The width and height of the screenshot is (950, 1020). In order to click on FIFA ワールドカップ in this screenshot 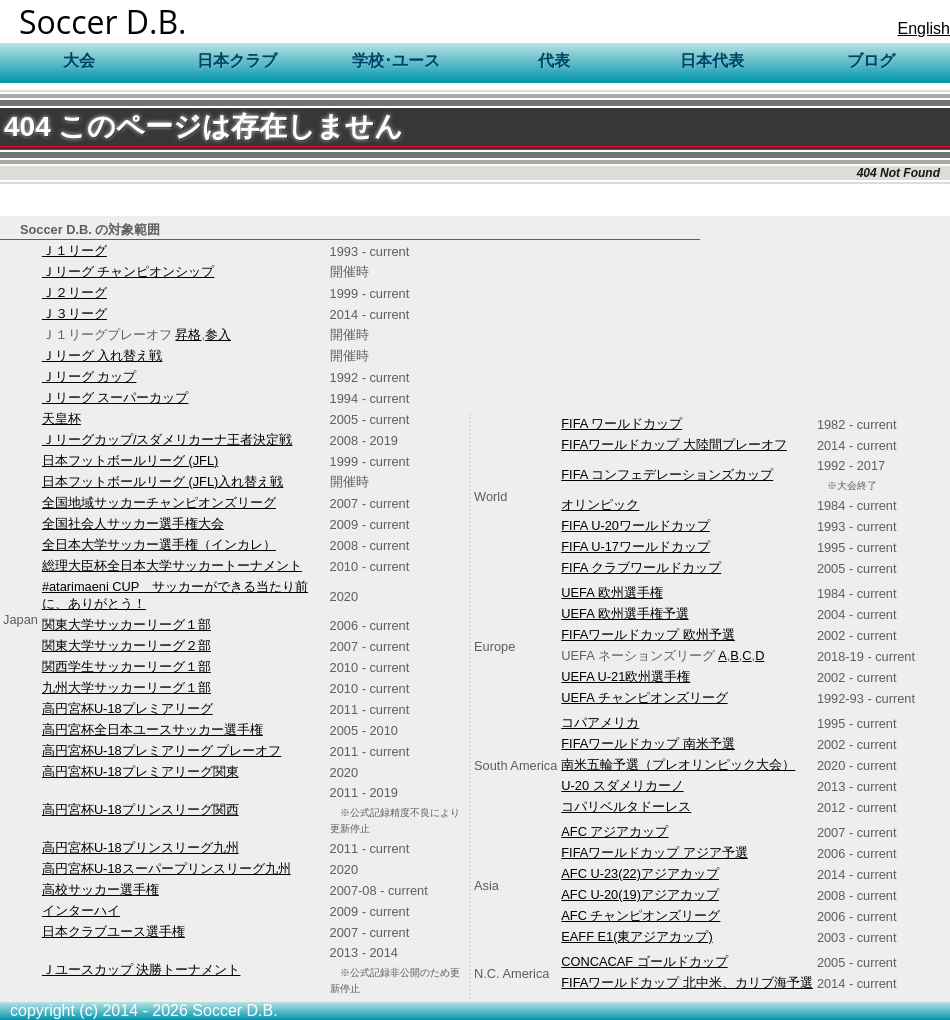, I will do `click(621, 423)`.